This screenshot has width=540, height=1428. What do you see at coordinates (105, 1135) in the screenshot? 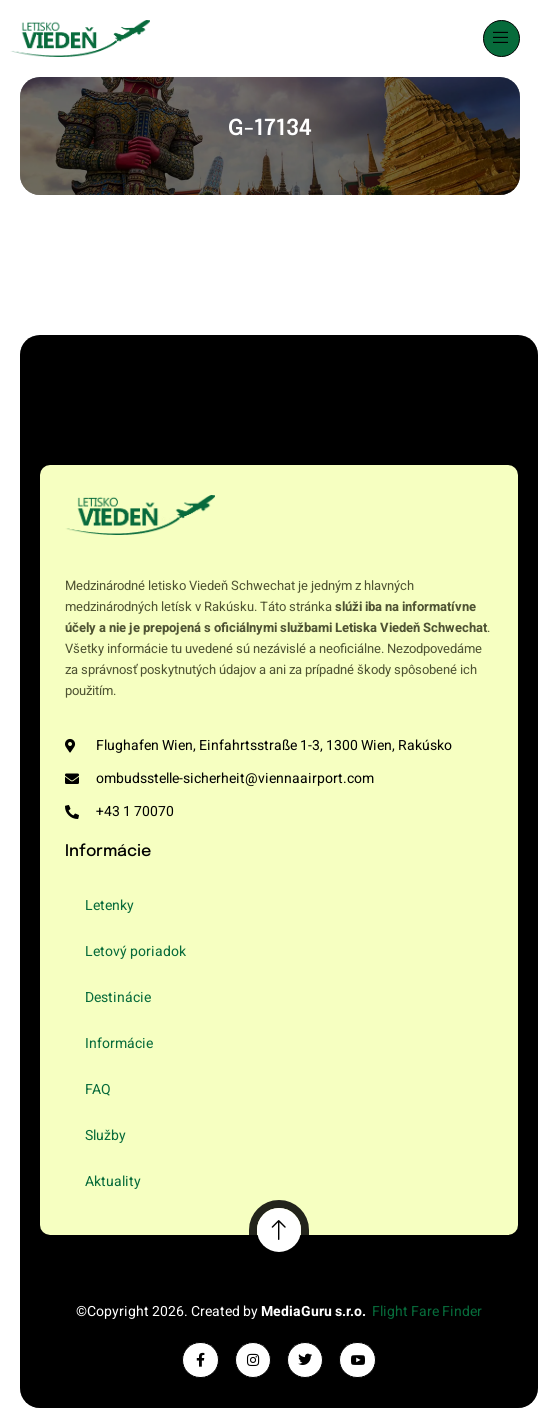
I see `Služby` at bounding box center [105, 1135].